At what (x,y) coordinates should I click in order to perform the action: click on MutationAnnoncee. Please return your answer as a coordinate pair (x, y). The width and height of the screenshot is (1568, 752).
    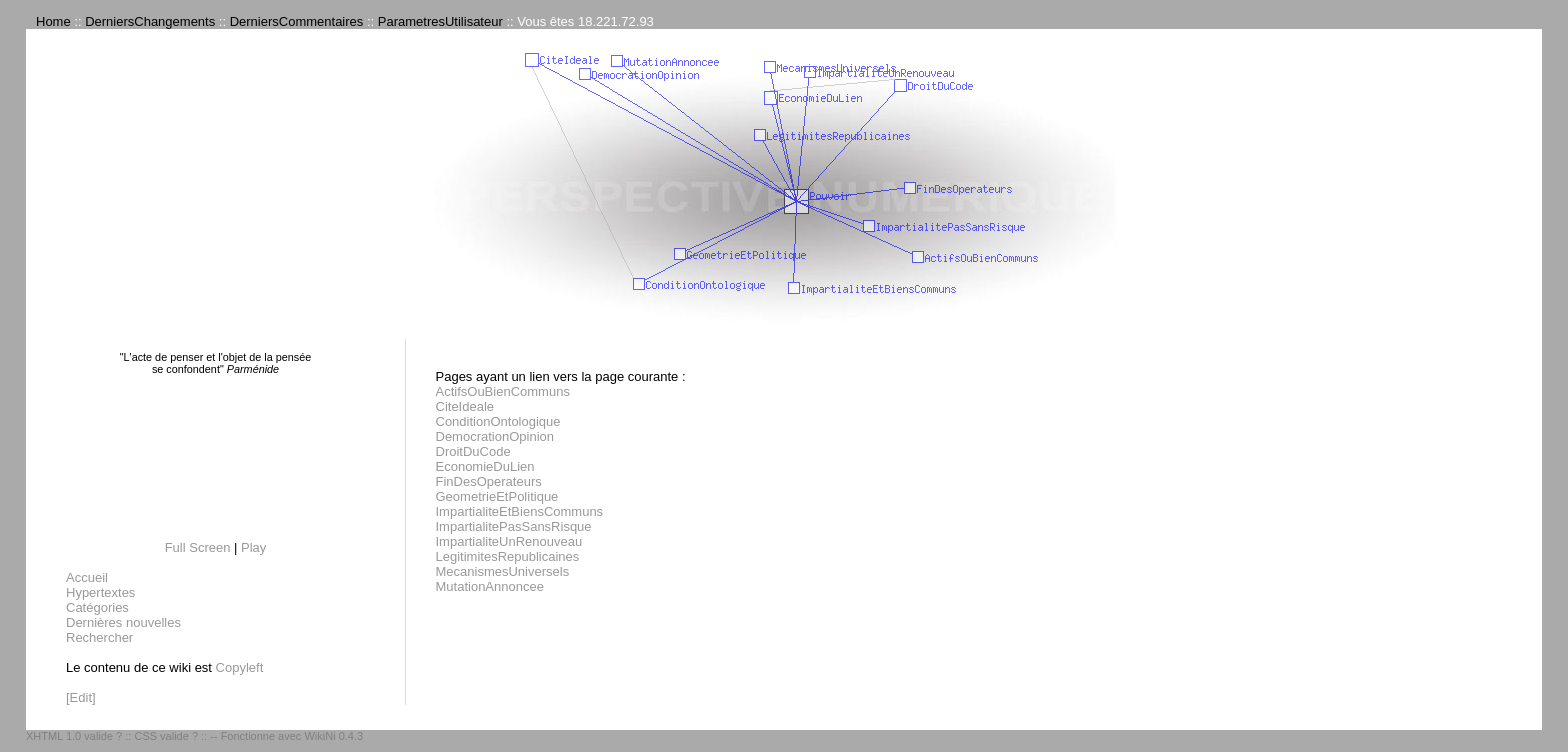
    Looking at the image, I should click on (490, 586).